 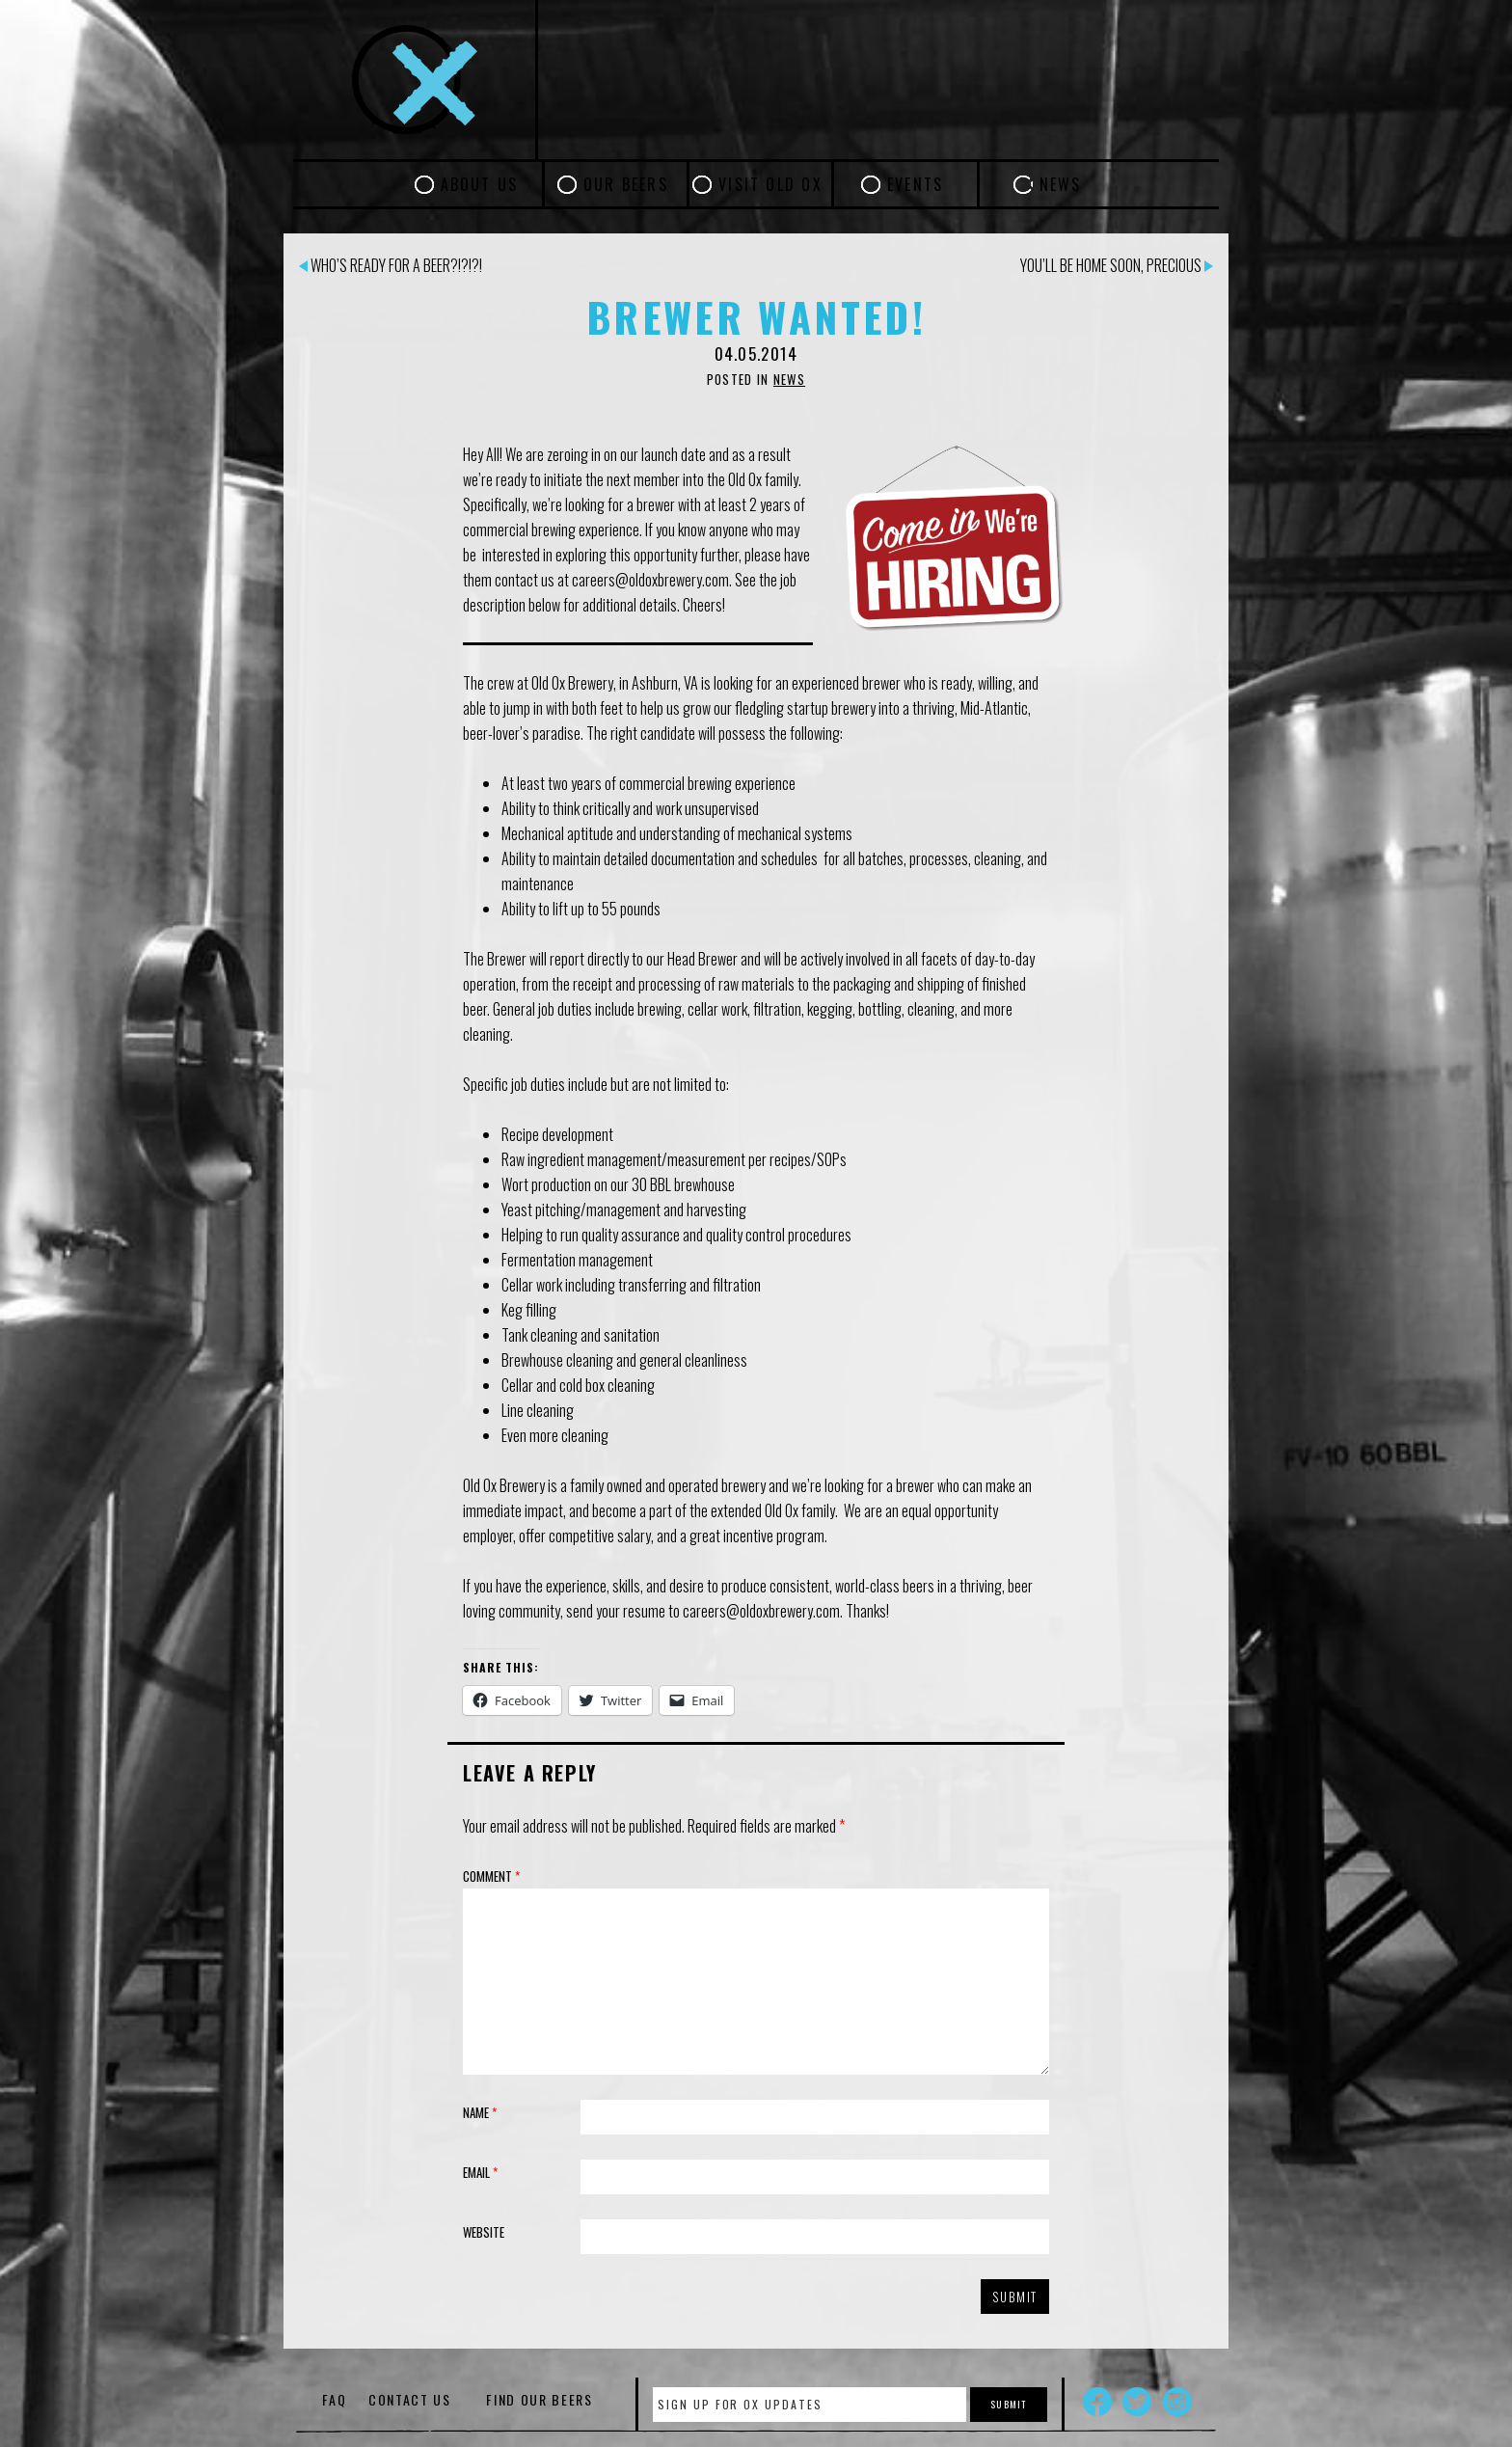 What do you see at coordinates (770, 184) in the screenshot?
I see `Visit Old Ox` at bounding box center [770, 184].